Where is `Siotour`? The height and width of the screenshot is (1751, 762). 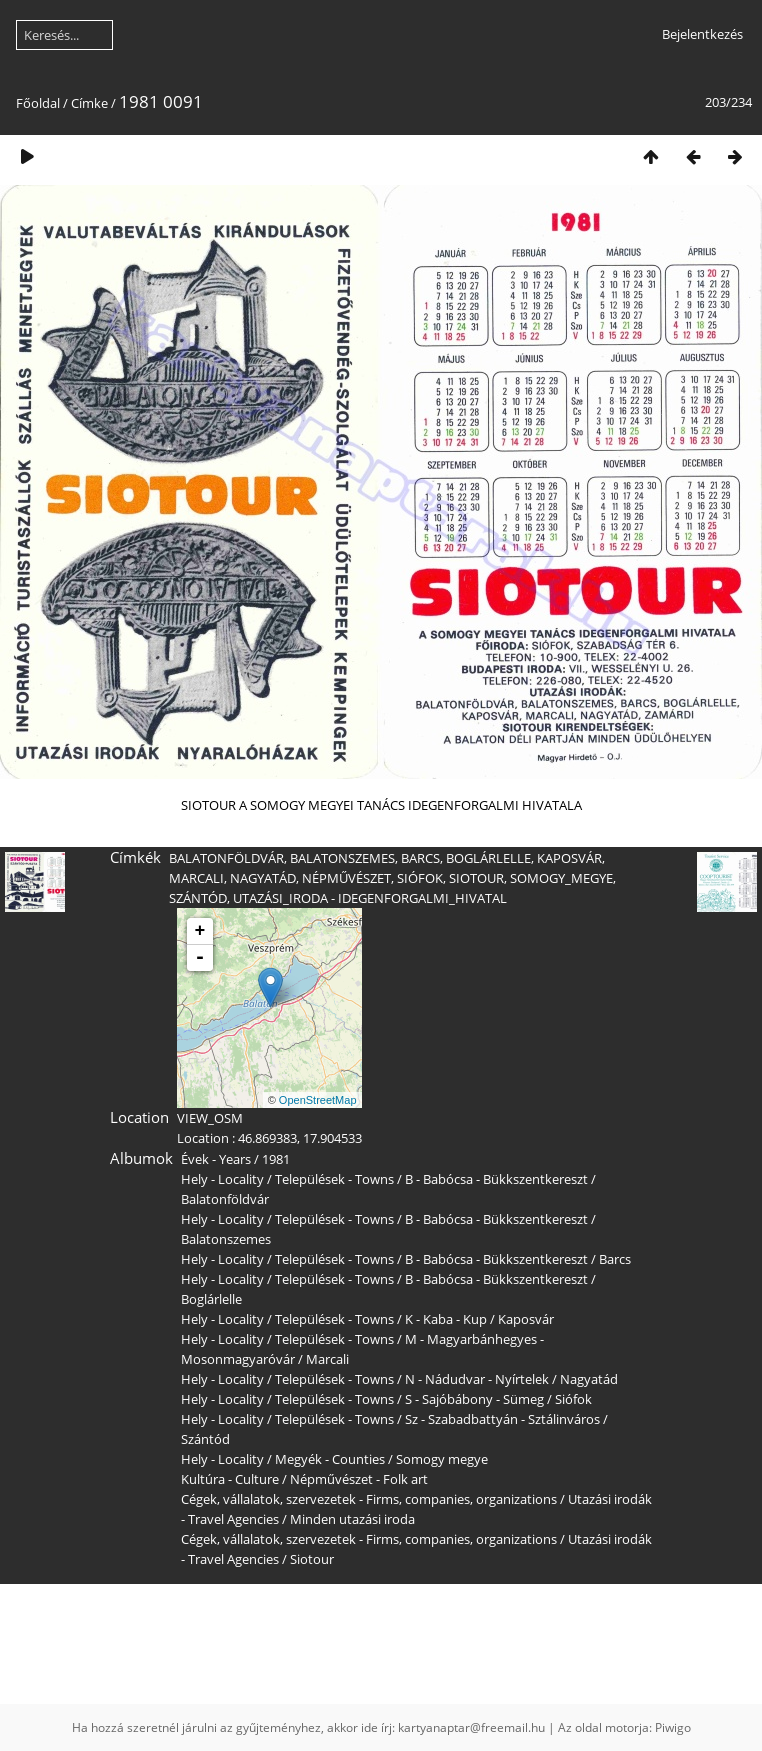 Siotour is located at coordinates (312, 1559).